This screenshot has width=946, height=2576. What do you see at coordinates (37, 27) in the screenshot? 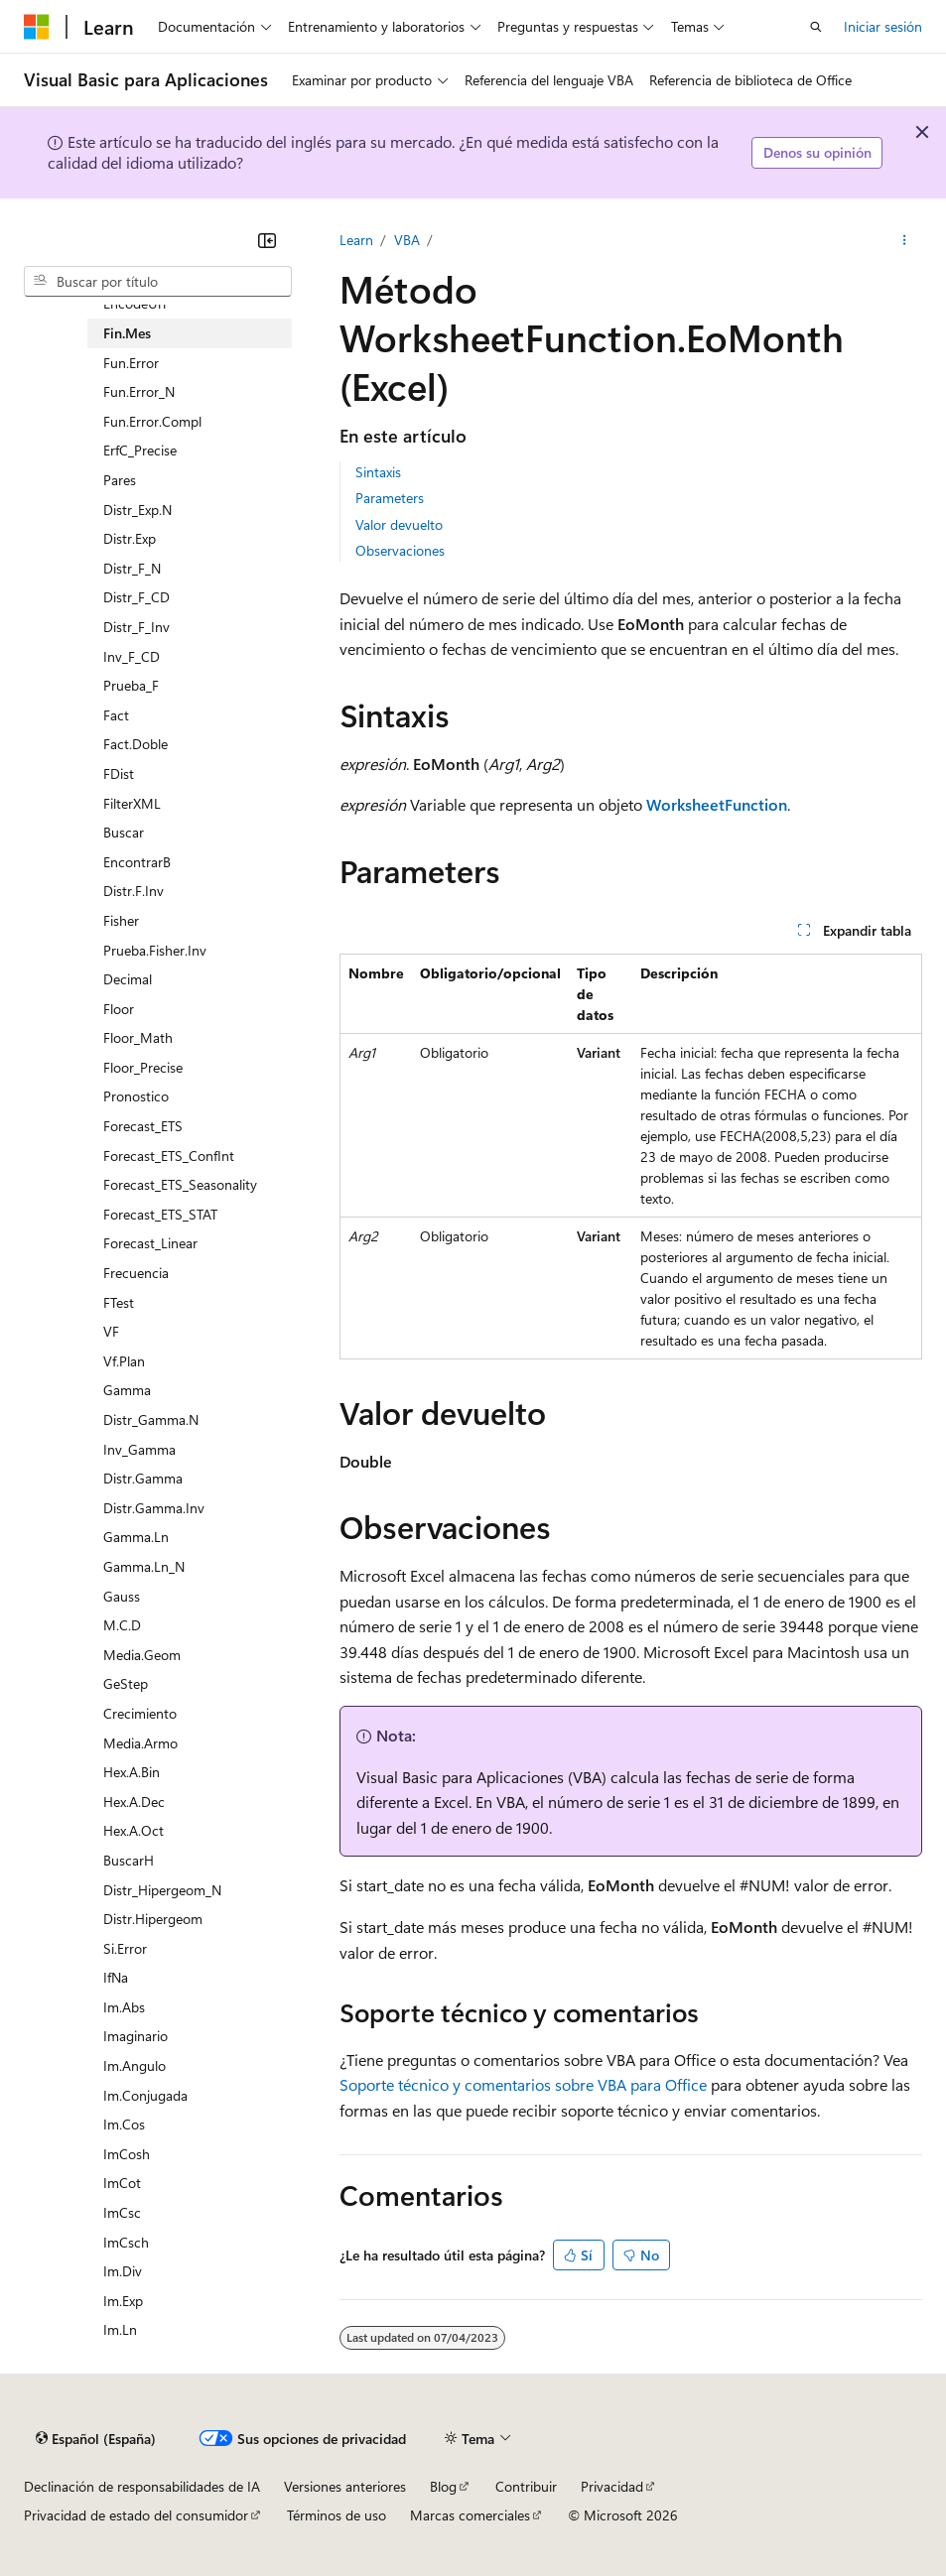
I see `[Microsoft]` at bounding box center [37, 27].